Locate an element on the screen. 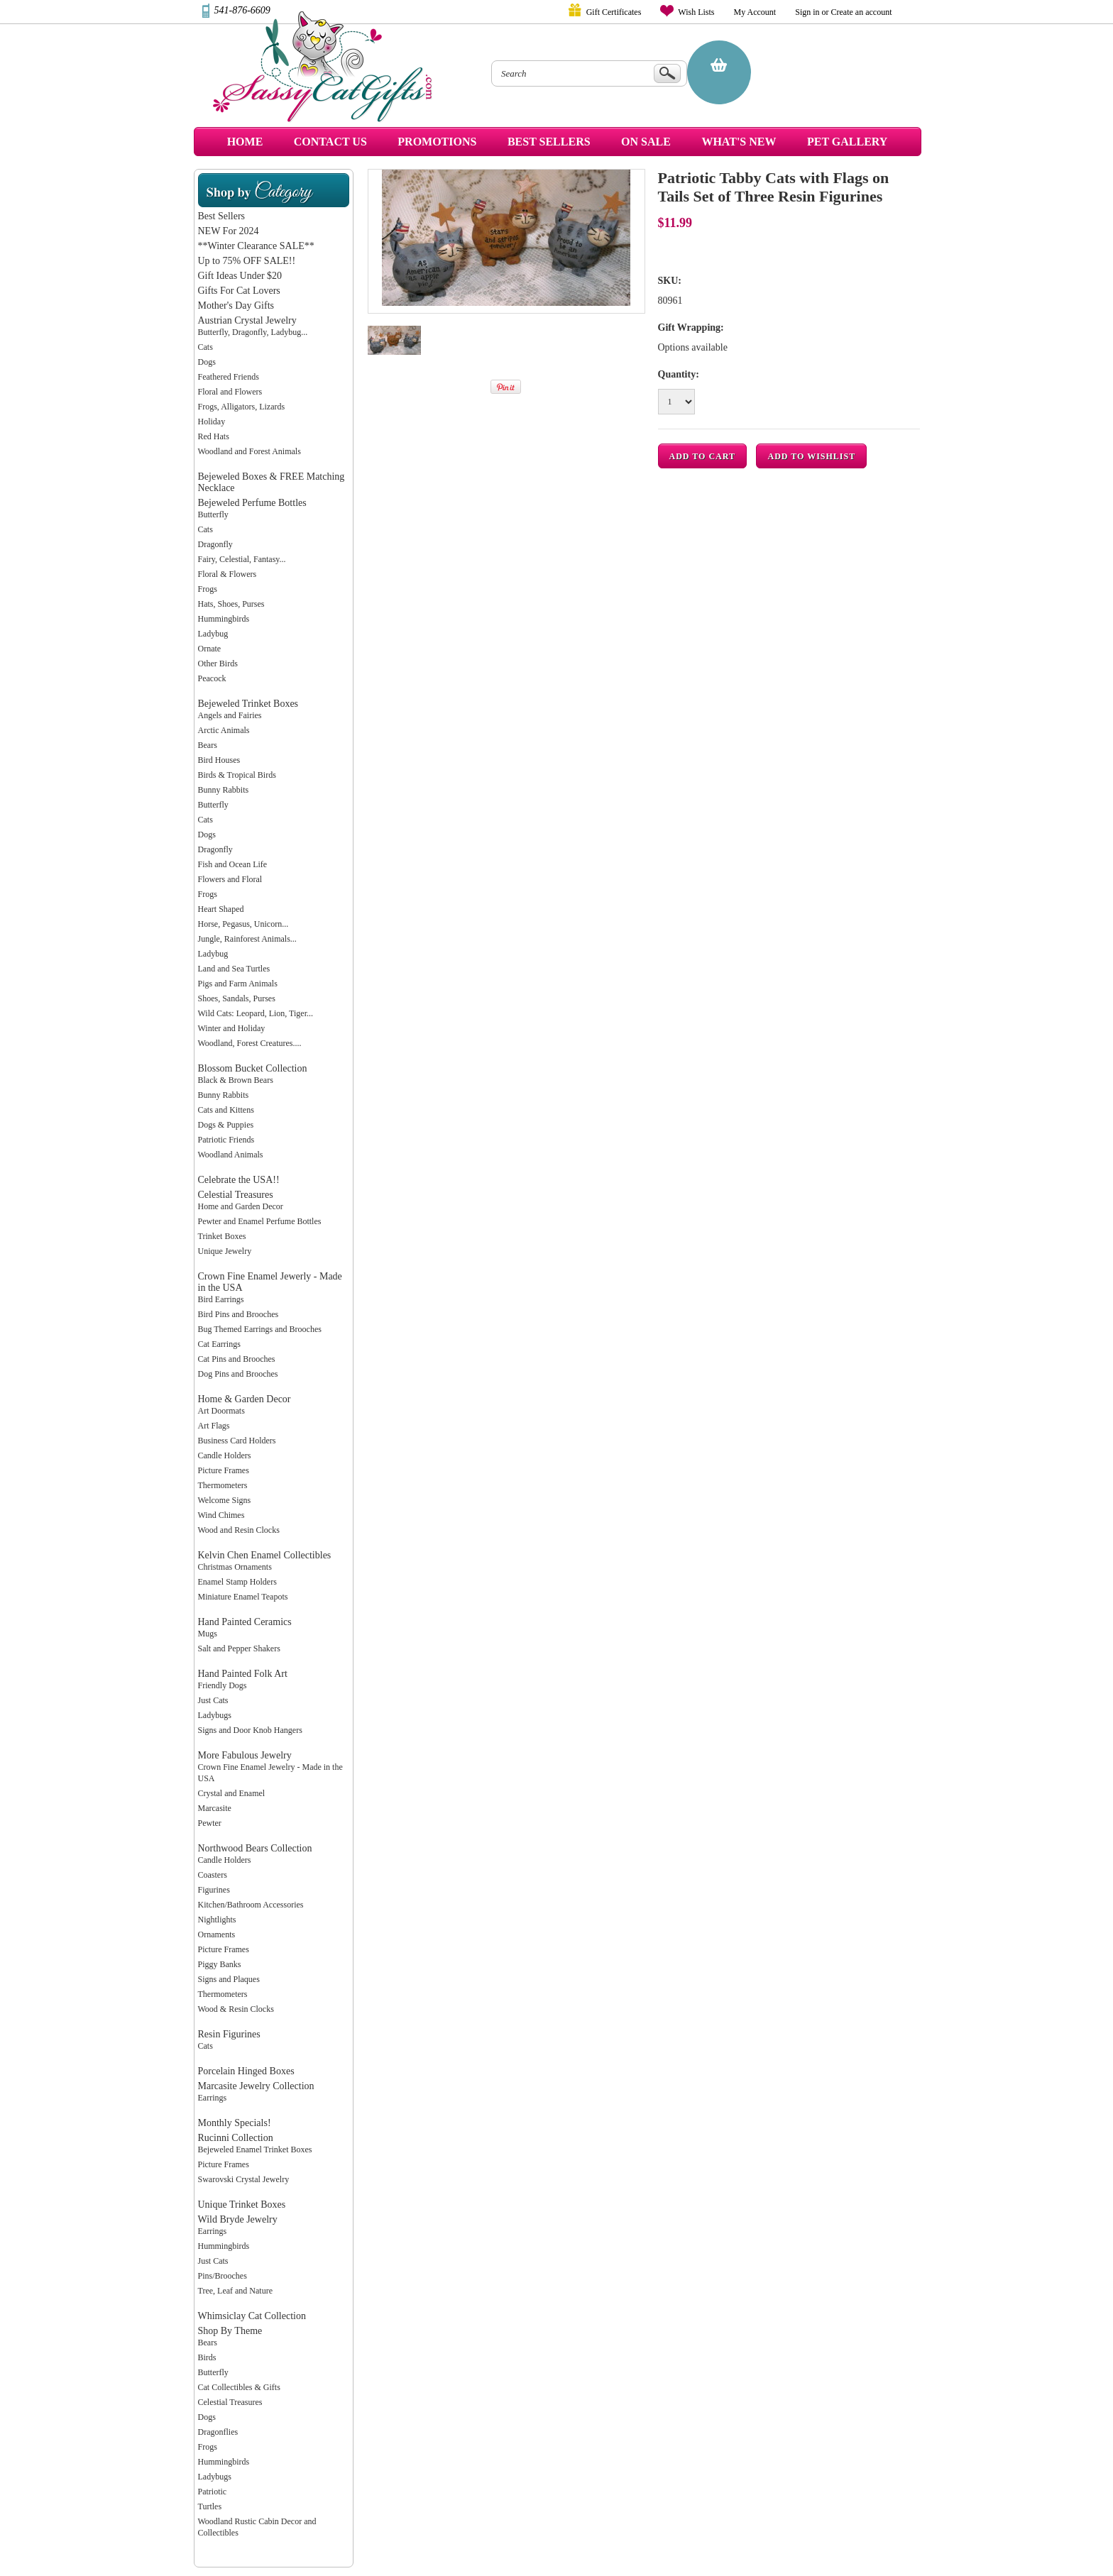 The width and height of the screenshot is (1113, 2576). Up to 75% OFF SALE!! is located at coordinates (247, 260).